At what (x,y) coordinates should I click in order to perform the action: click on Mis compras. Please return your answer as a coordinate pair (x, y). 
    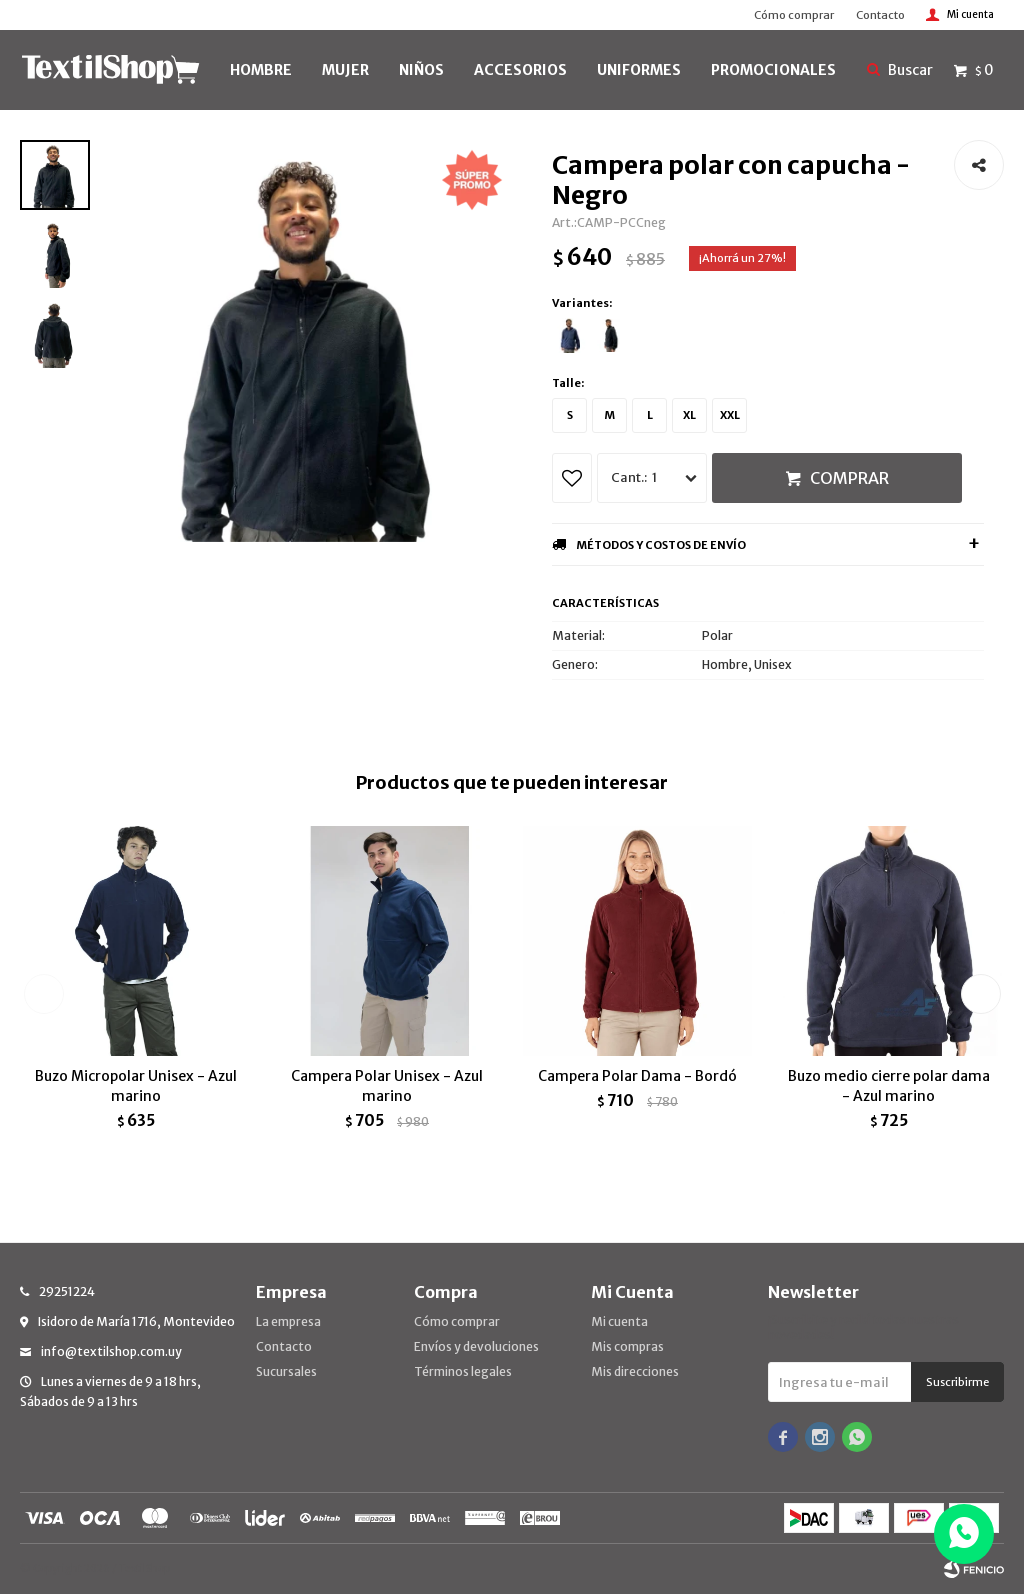
    Looking at the image, I should click on (627, 1346).